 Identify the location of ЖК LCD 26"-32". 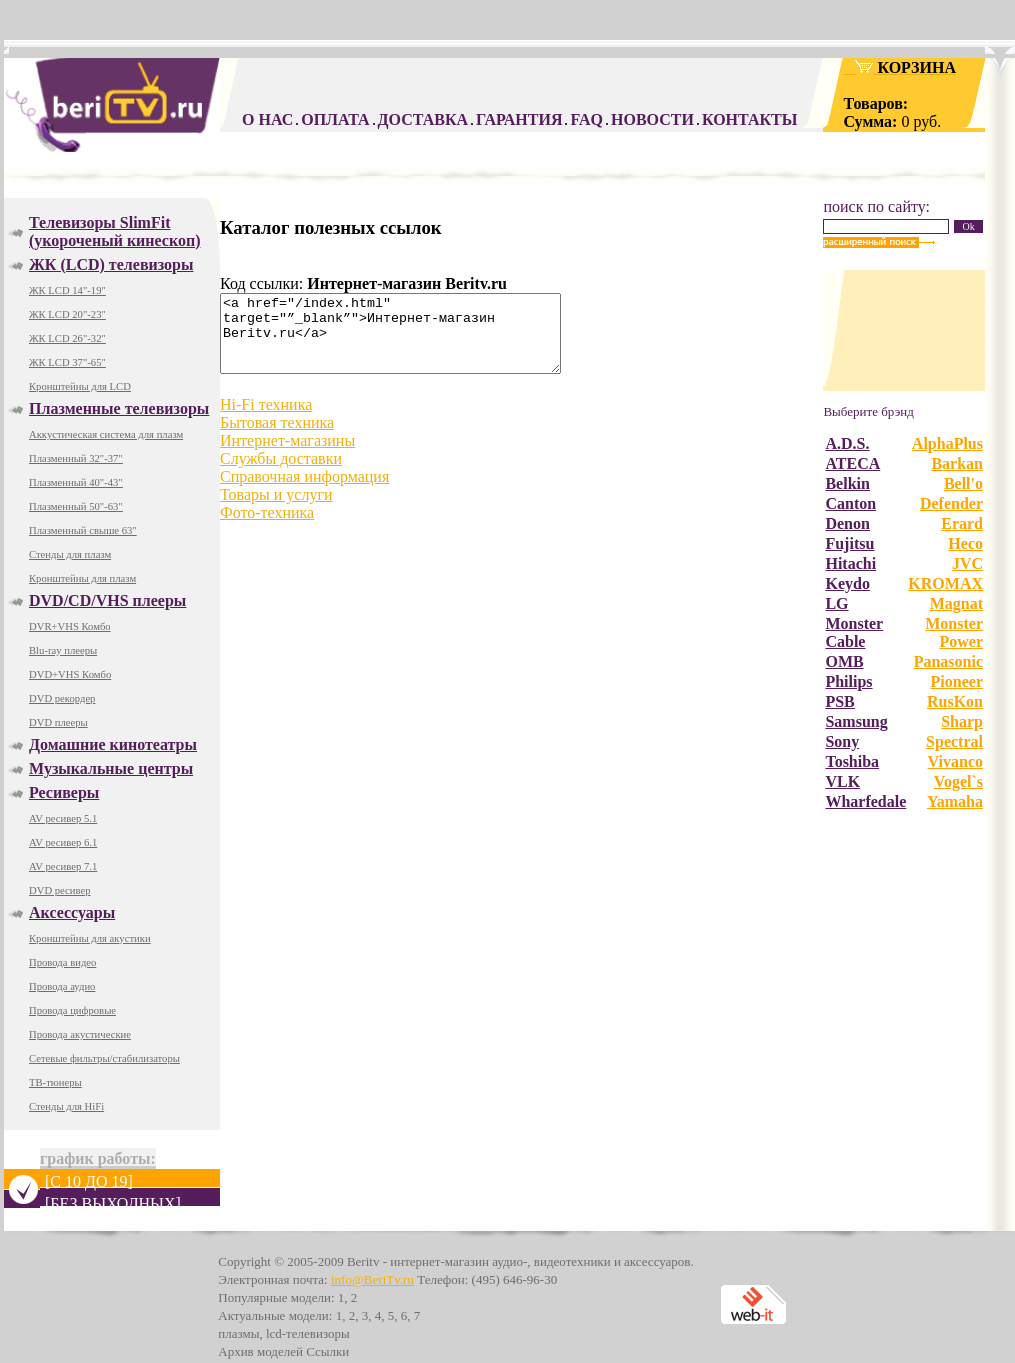
(67, 338).